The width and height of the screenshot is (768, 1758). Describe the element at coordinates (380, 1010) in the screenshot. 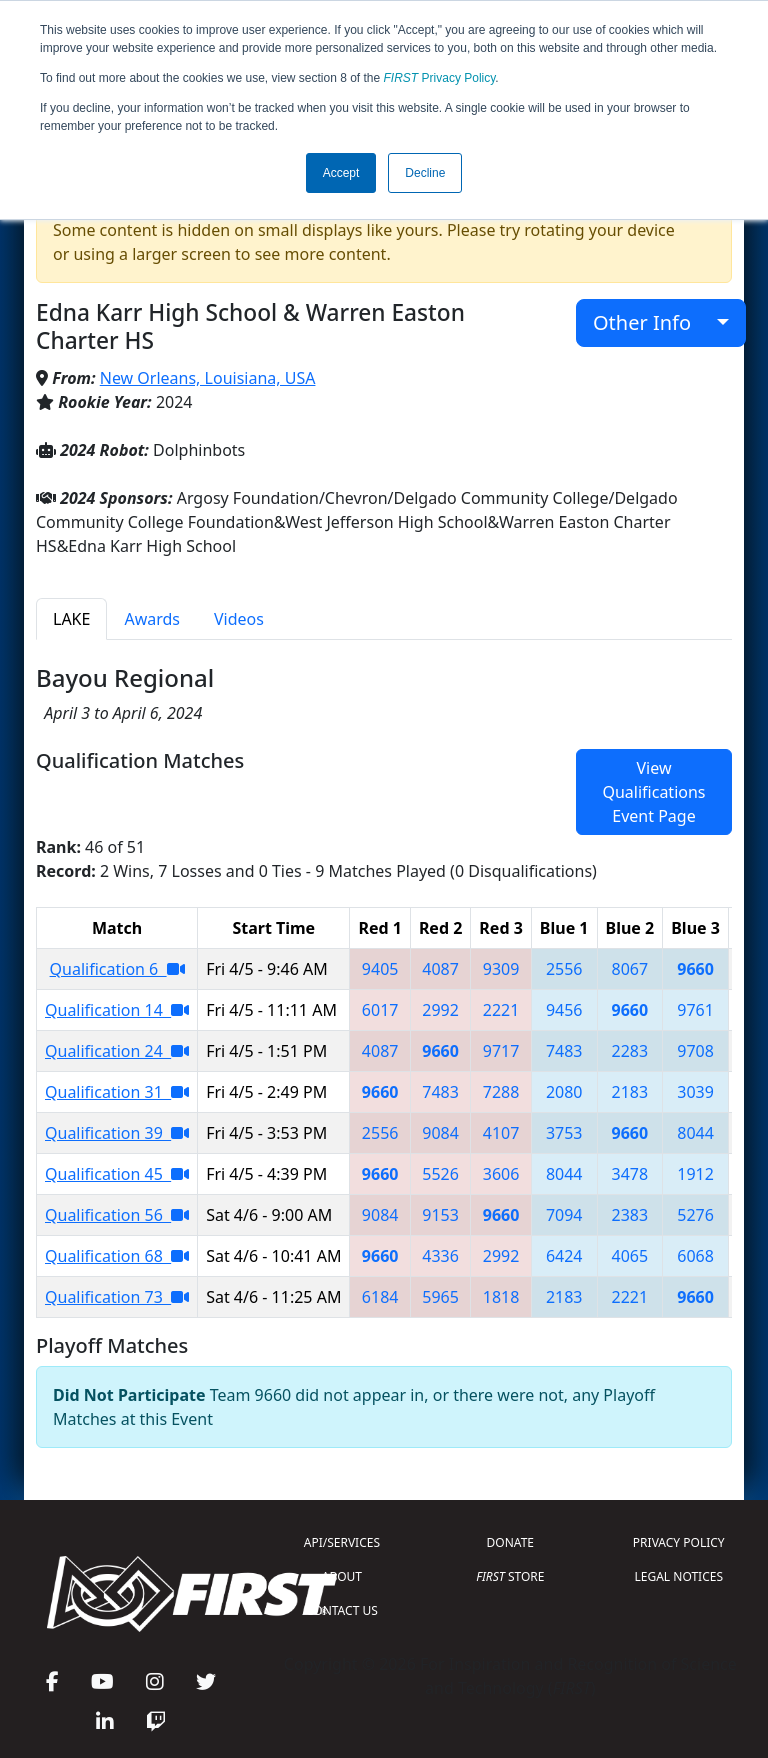

I see `6017` at that location.